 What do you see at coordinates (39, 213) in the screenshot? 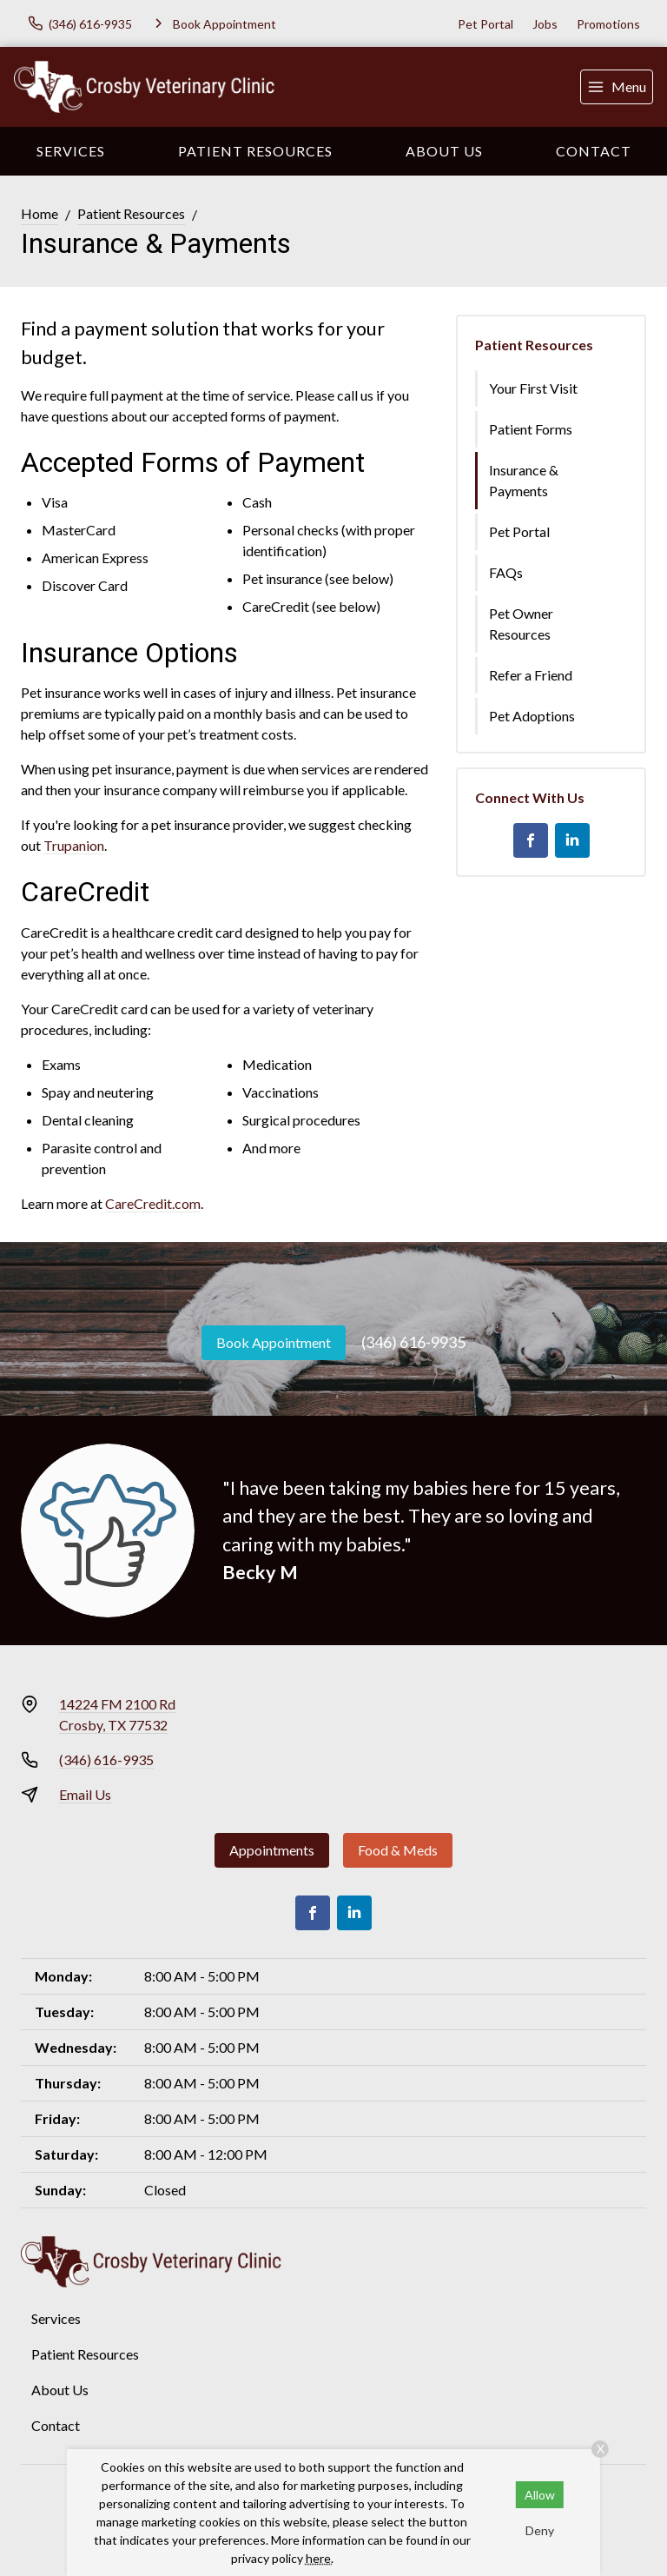
I see `Home` at bounding box center [39, 213].